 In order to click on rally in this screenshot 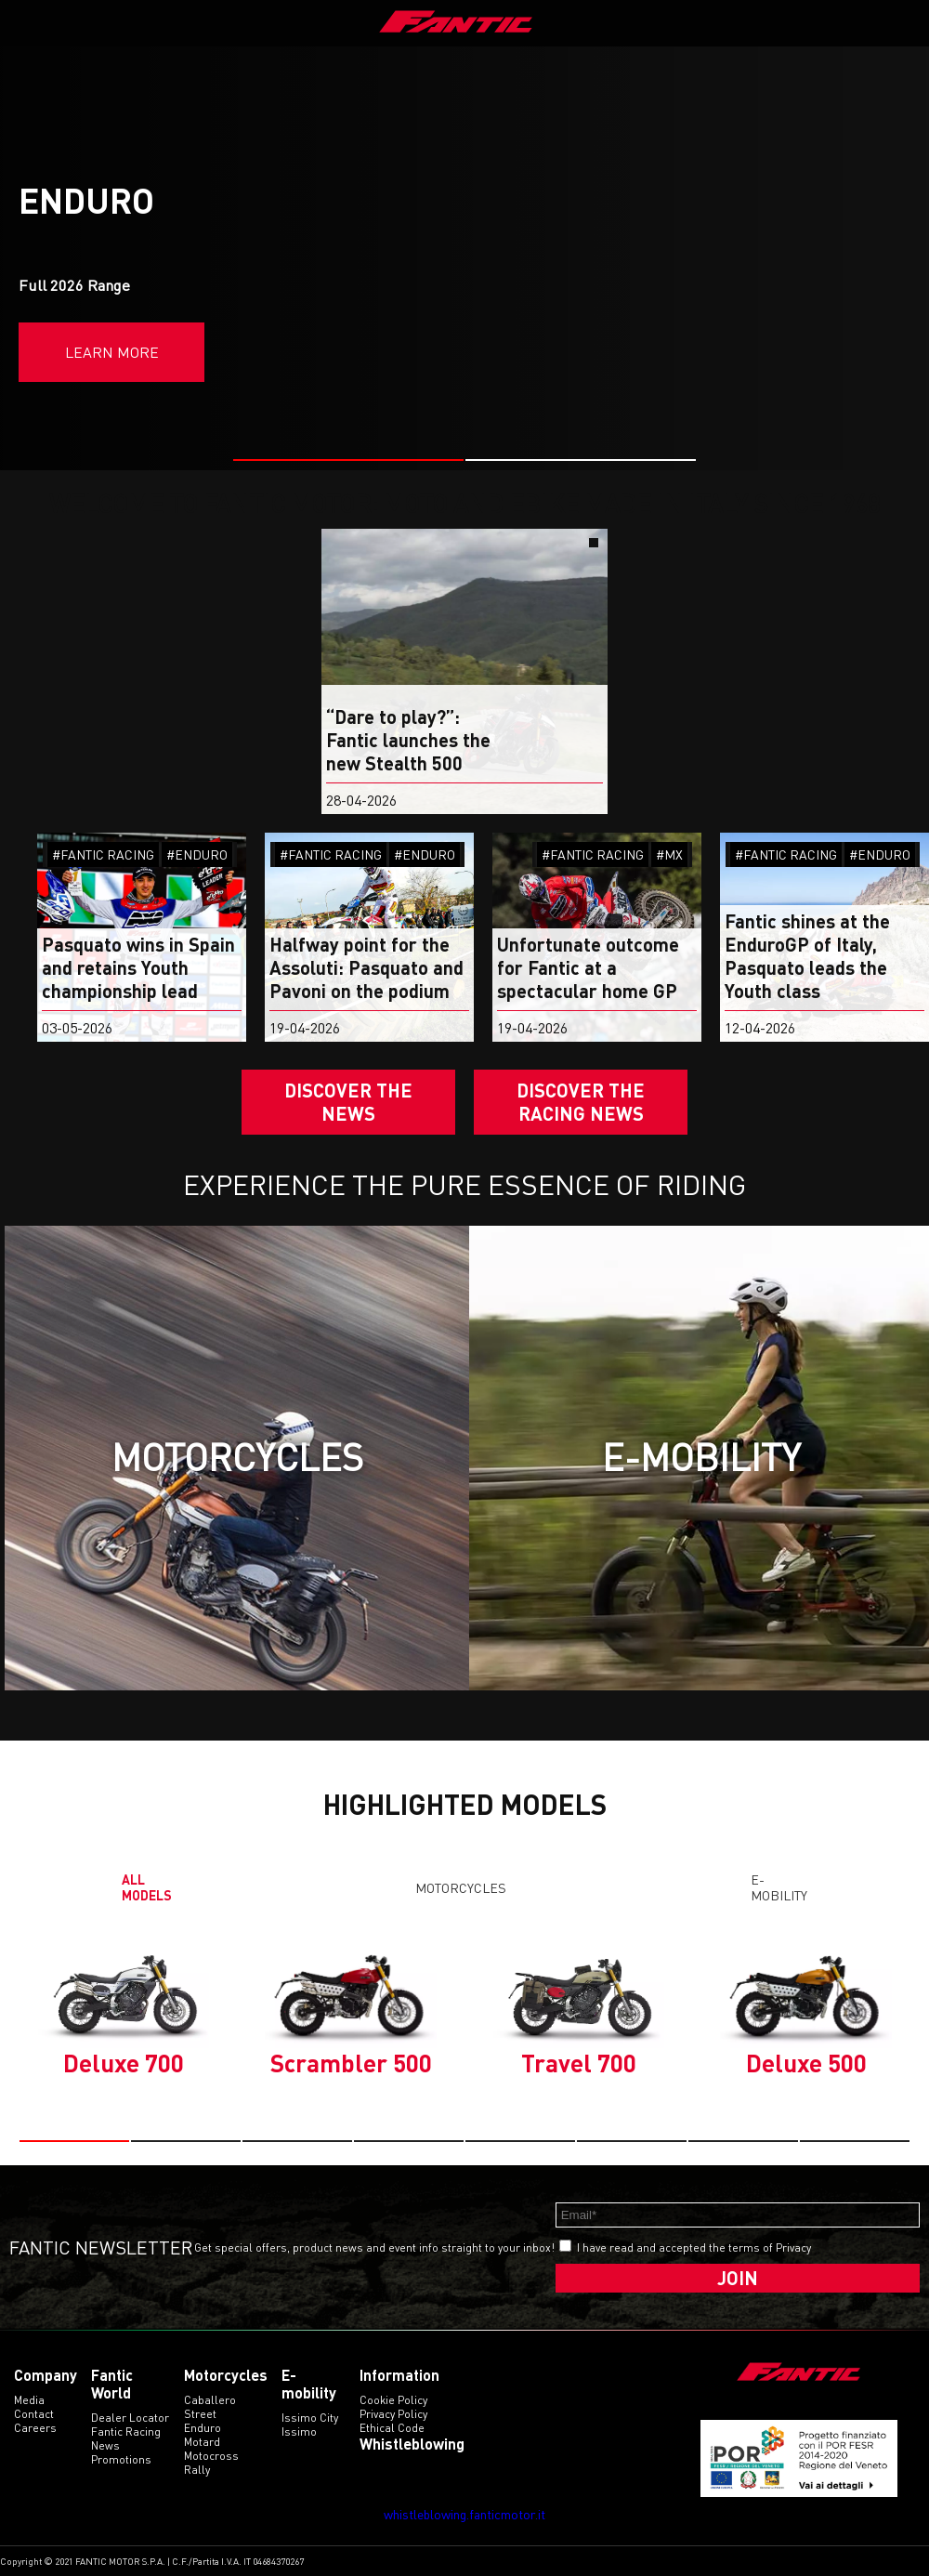, I will do `click(197, 2470)`.